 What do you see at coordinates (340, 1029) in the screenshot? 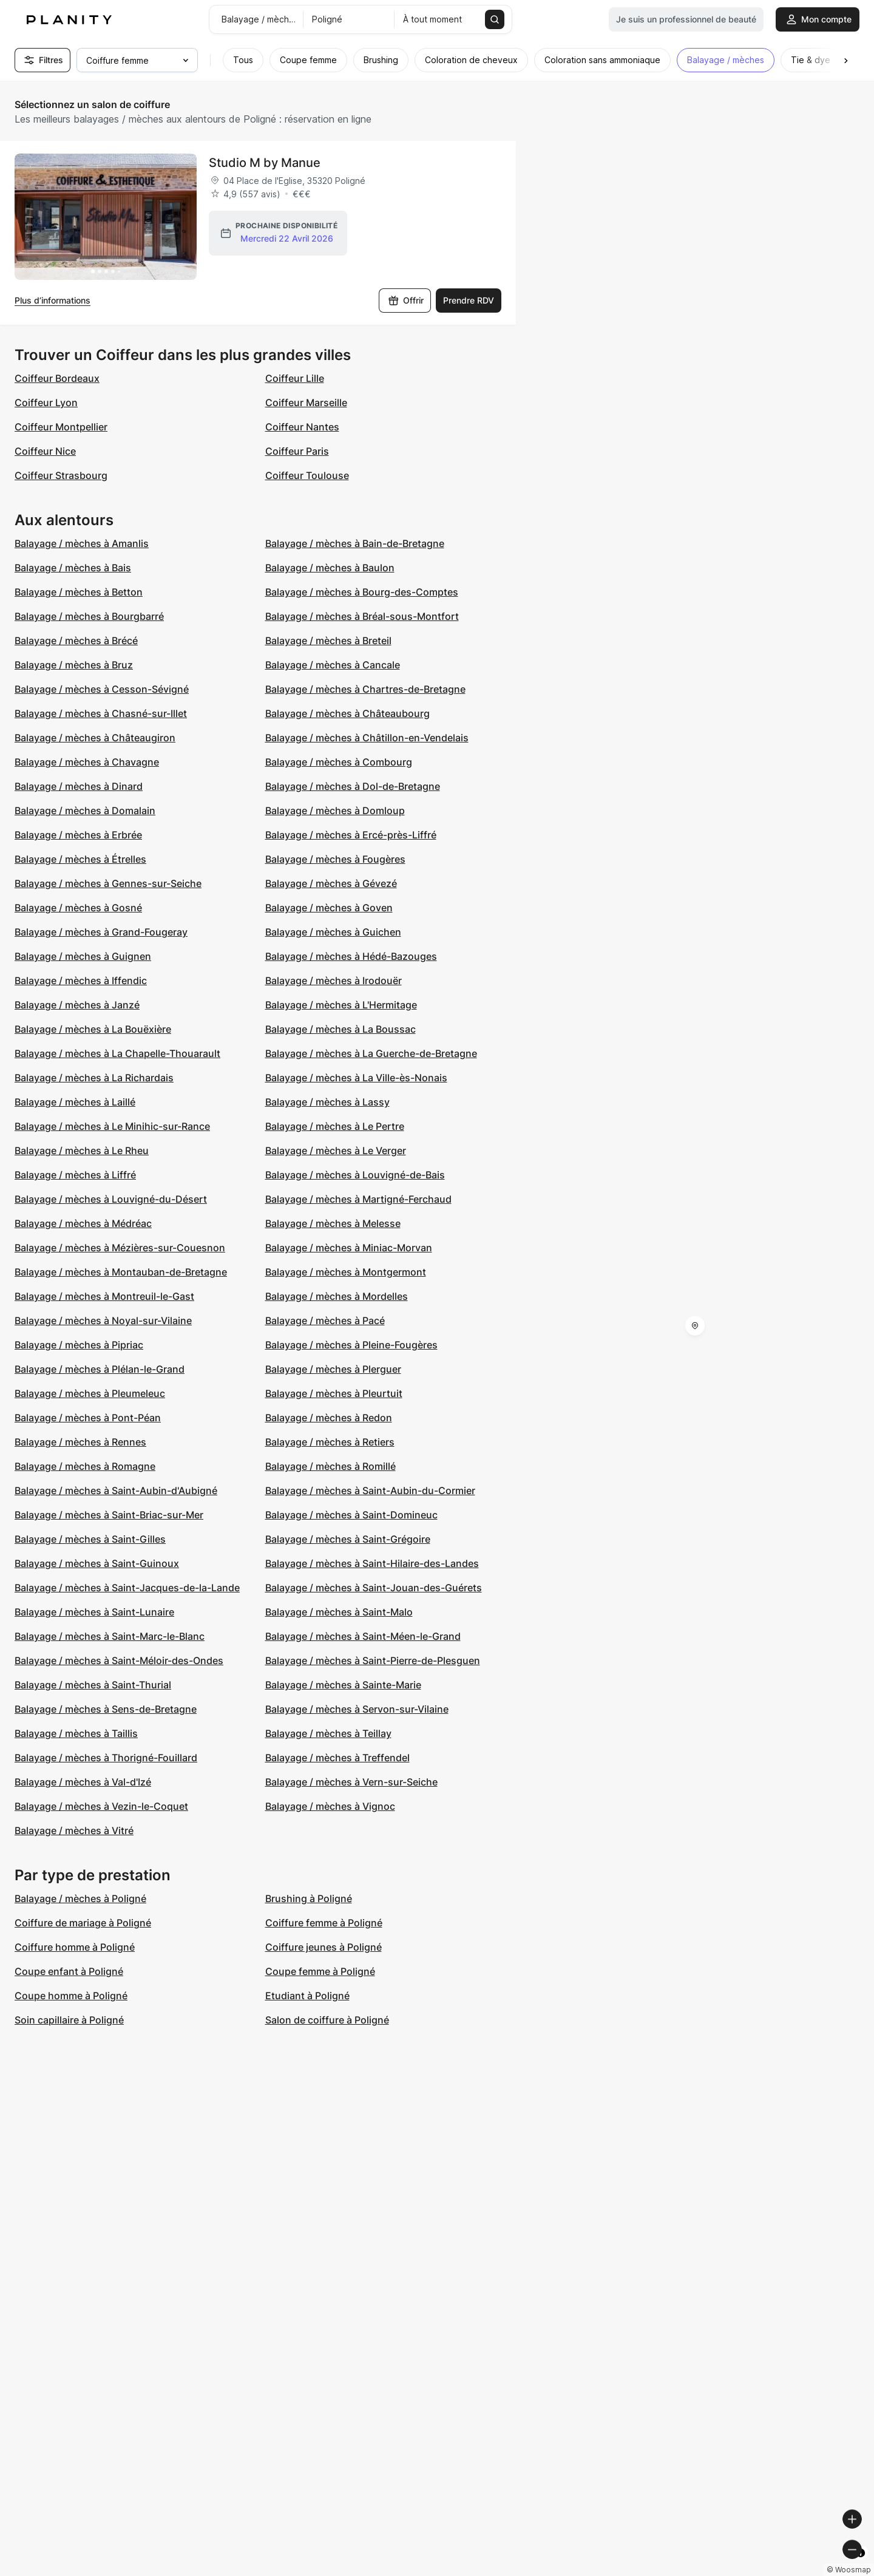
I see `Balayage / mèches à La Boussac` at bounding box center [340, 1029].